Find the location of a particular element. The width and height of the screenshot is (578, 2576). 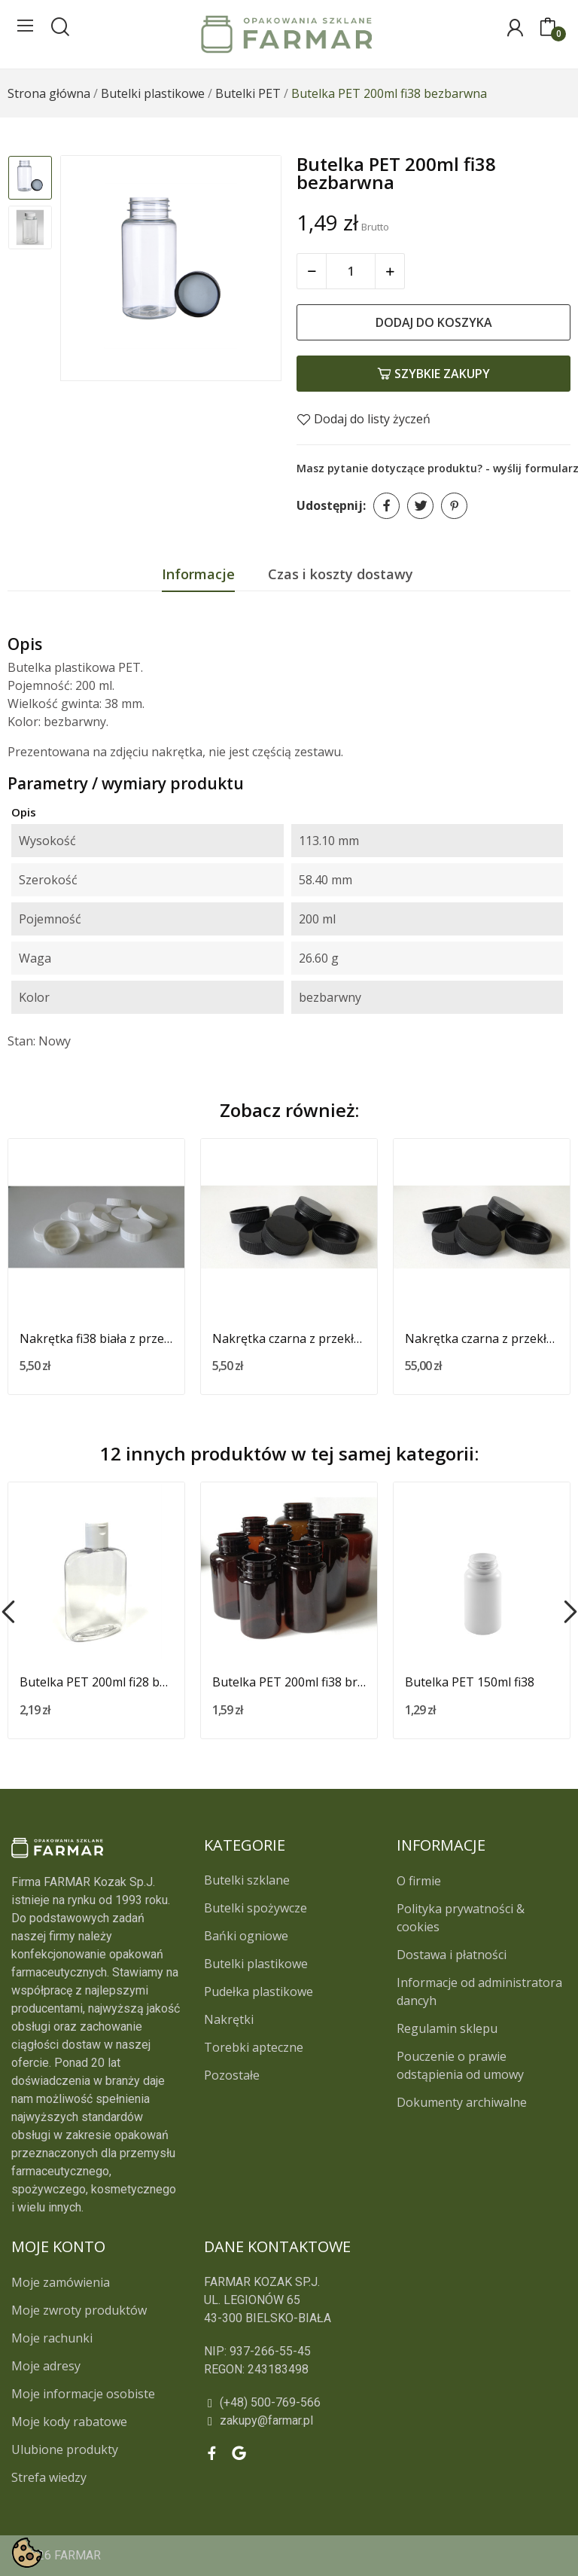

Nakrętka czarna z przekładką fi 38 (100 szt.) is located at coordinates (481, 1338).